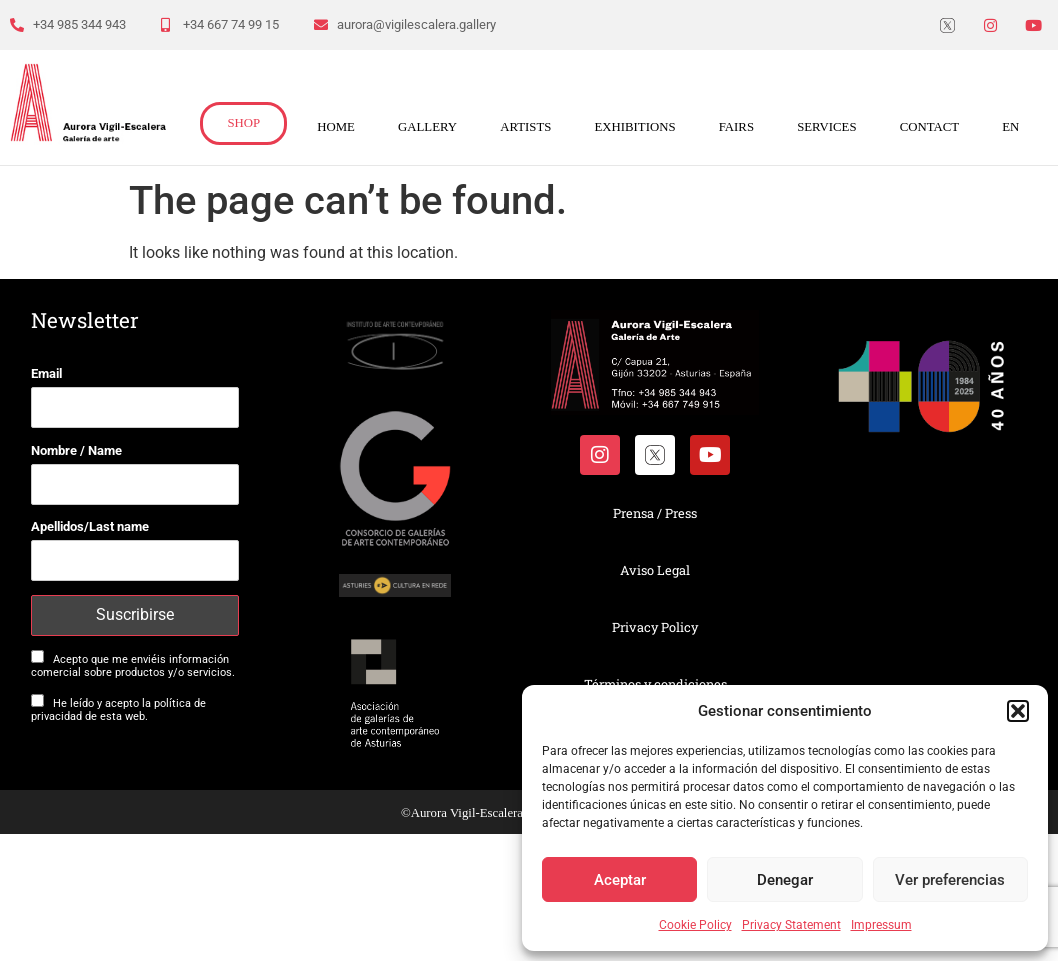 The width and height of the screenshot is (1058, 961). I want to click on Cookie Policy, so click(695, 925).